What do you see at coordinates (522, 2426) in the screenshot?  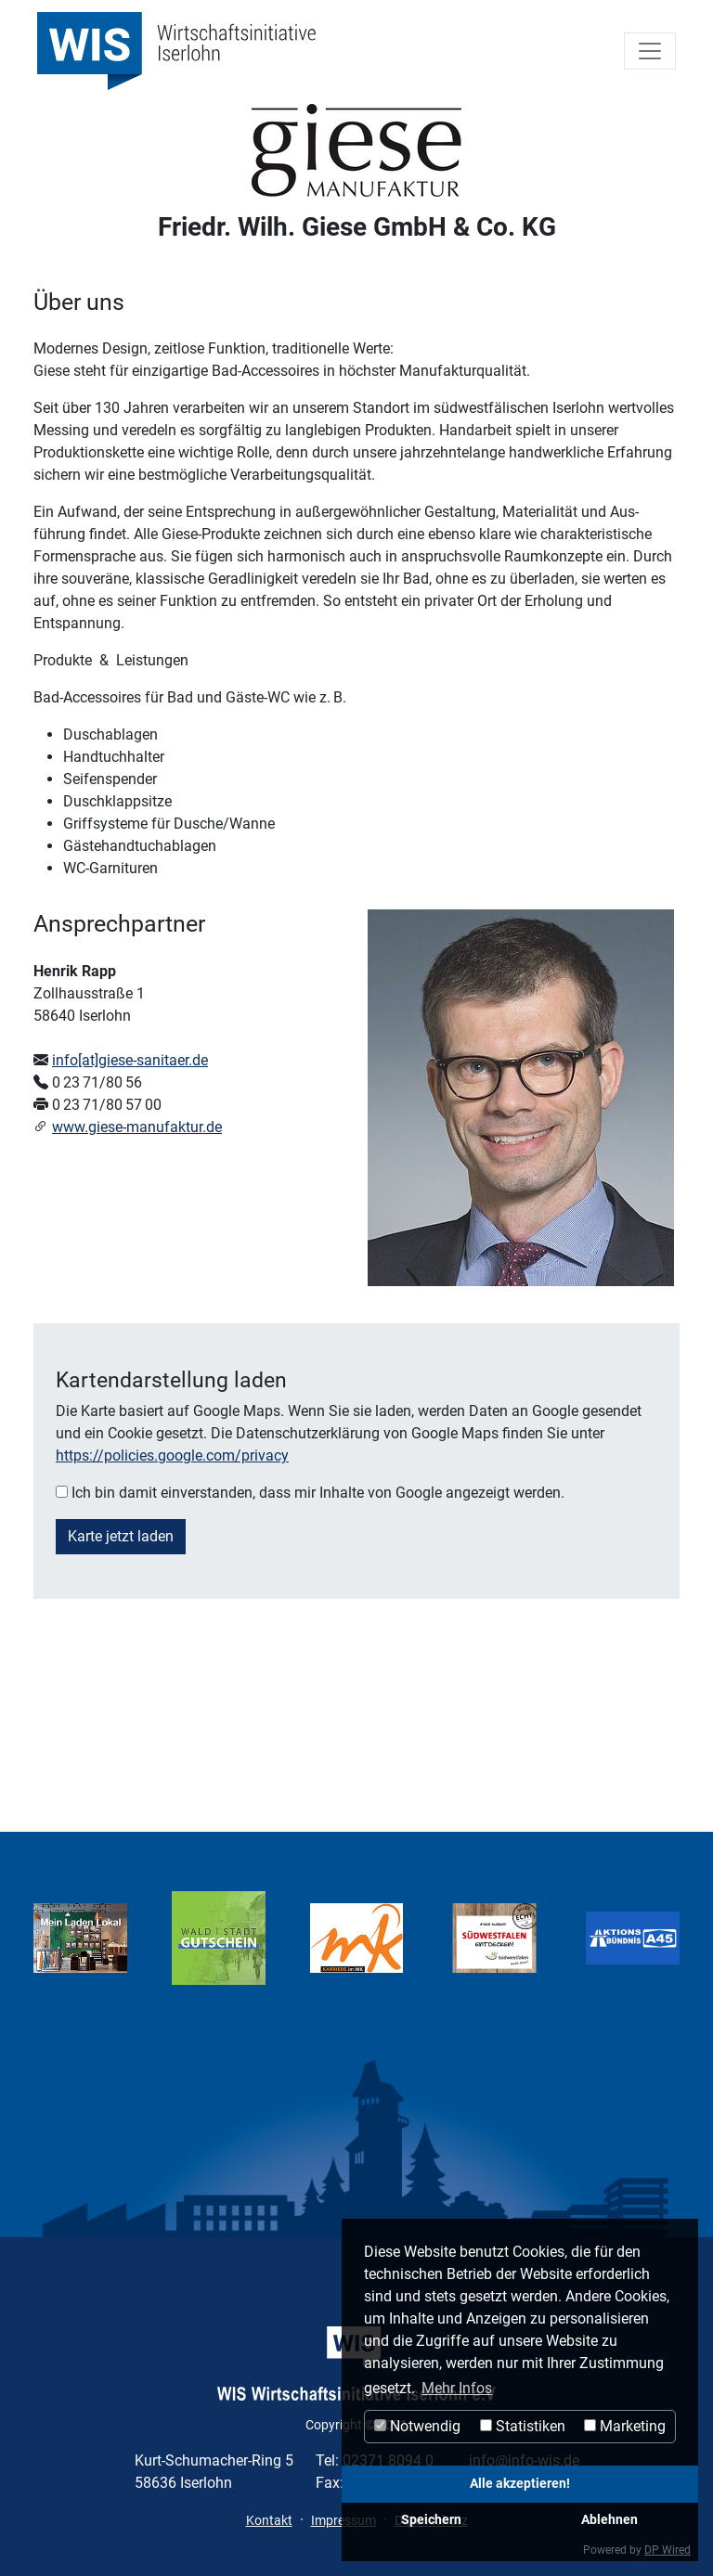 I see `Statistiken` at bounding box center [522, 2426].